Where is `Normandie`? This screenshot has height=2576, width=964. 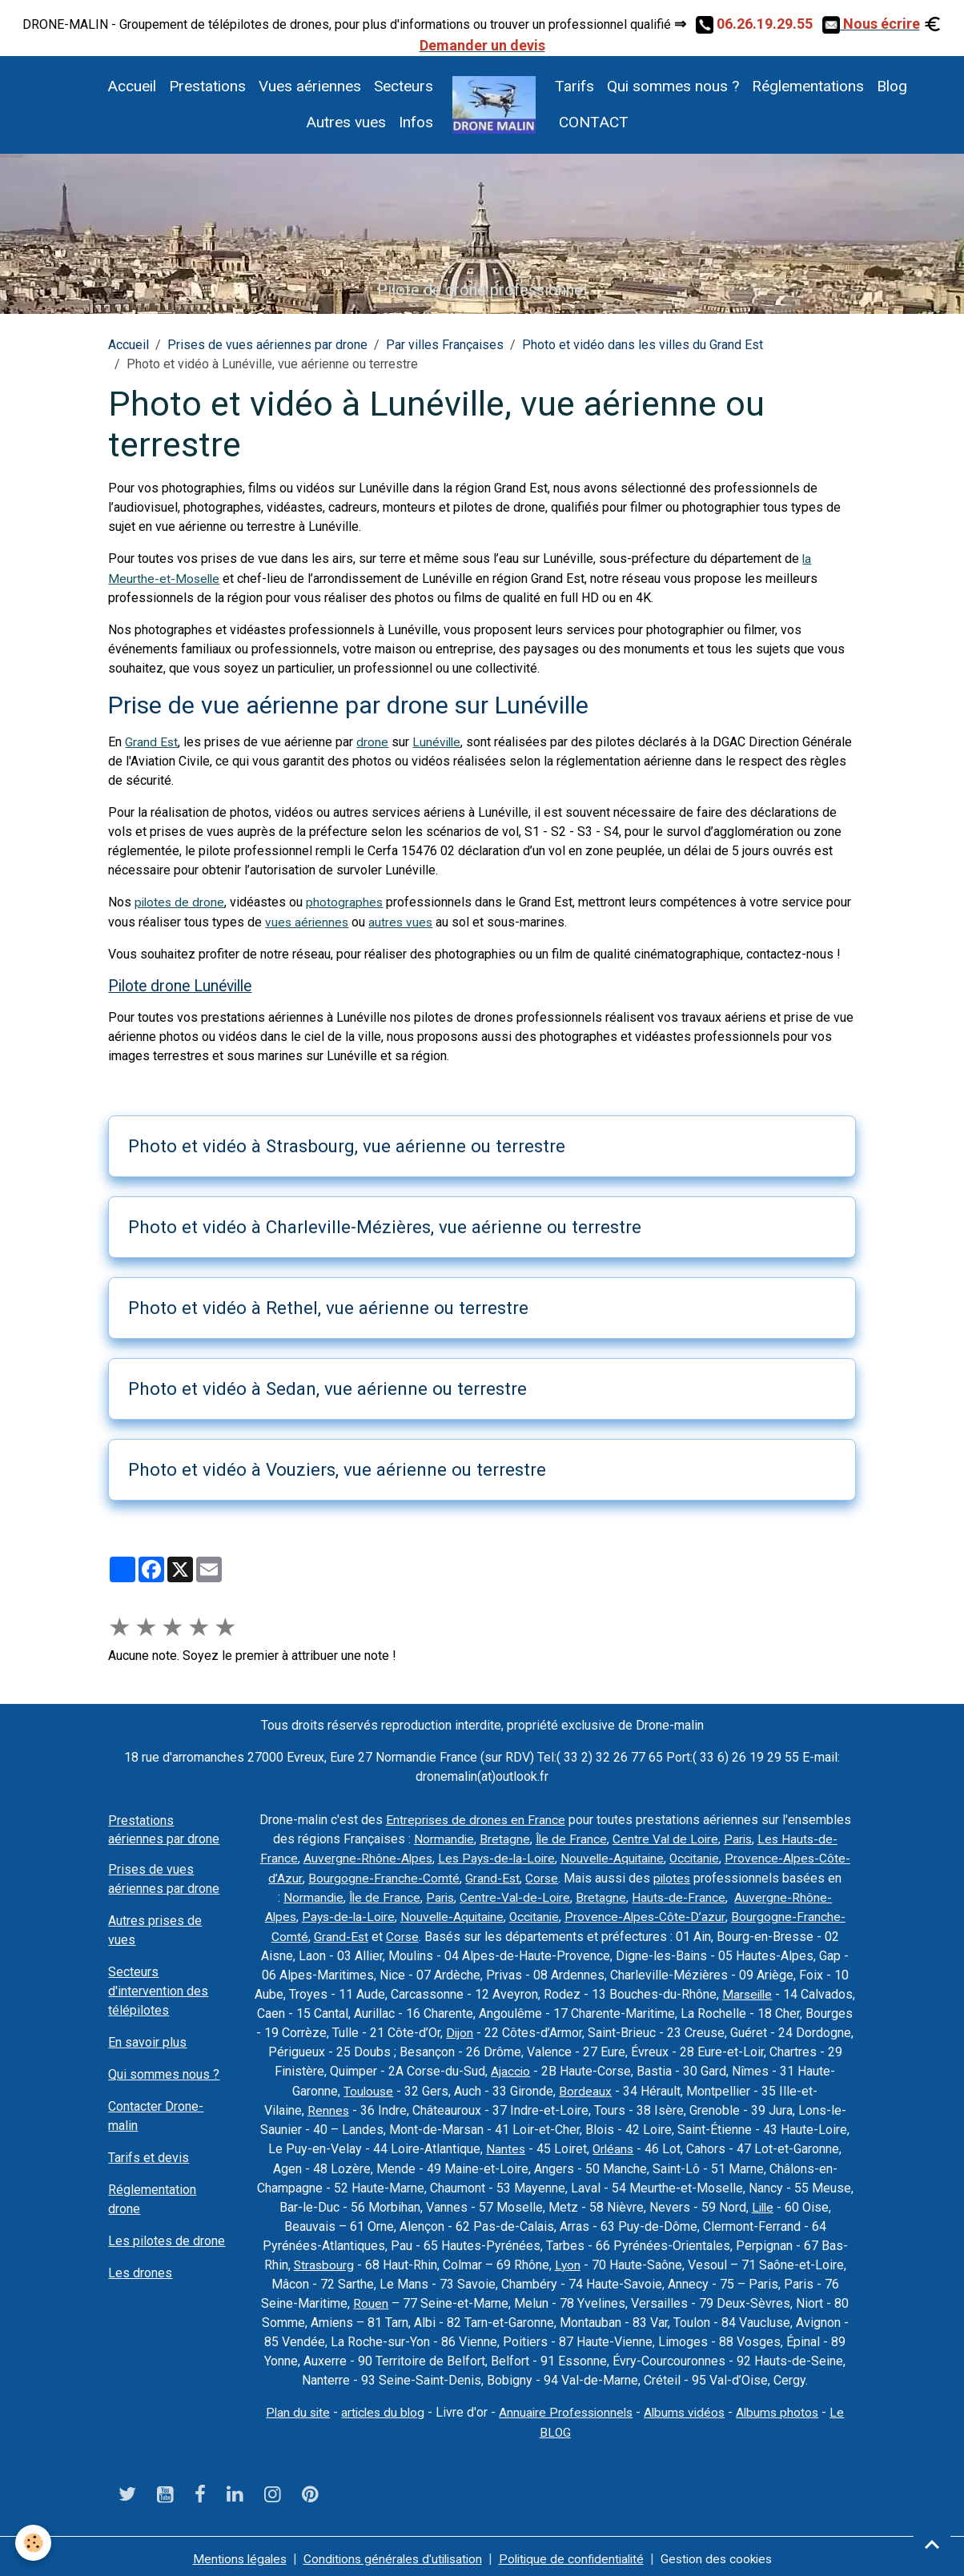 Normandie is located at coordinates (440, 1837).